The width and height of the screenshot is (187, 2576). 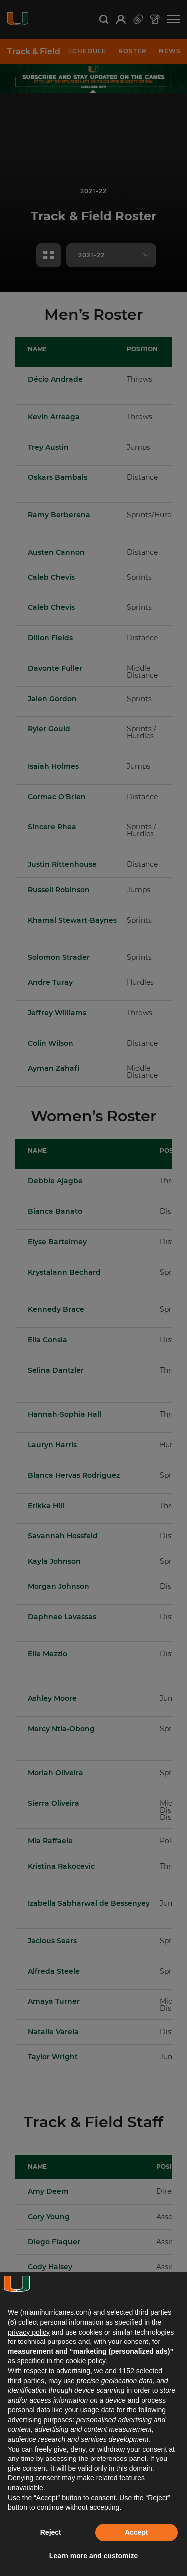 What do you see at coordinates (40, 2420) in the screenshot?
I see `advertising purposes` at bounding box center [40, 2420].